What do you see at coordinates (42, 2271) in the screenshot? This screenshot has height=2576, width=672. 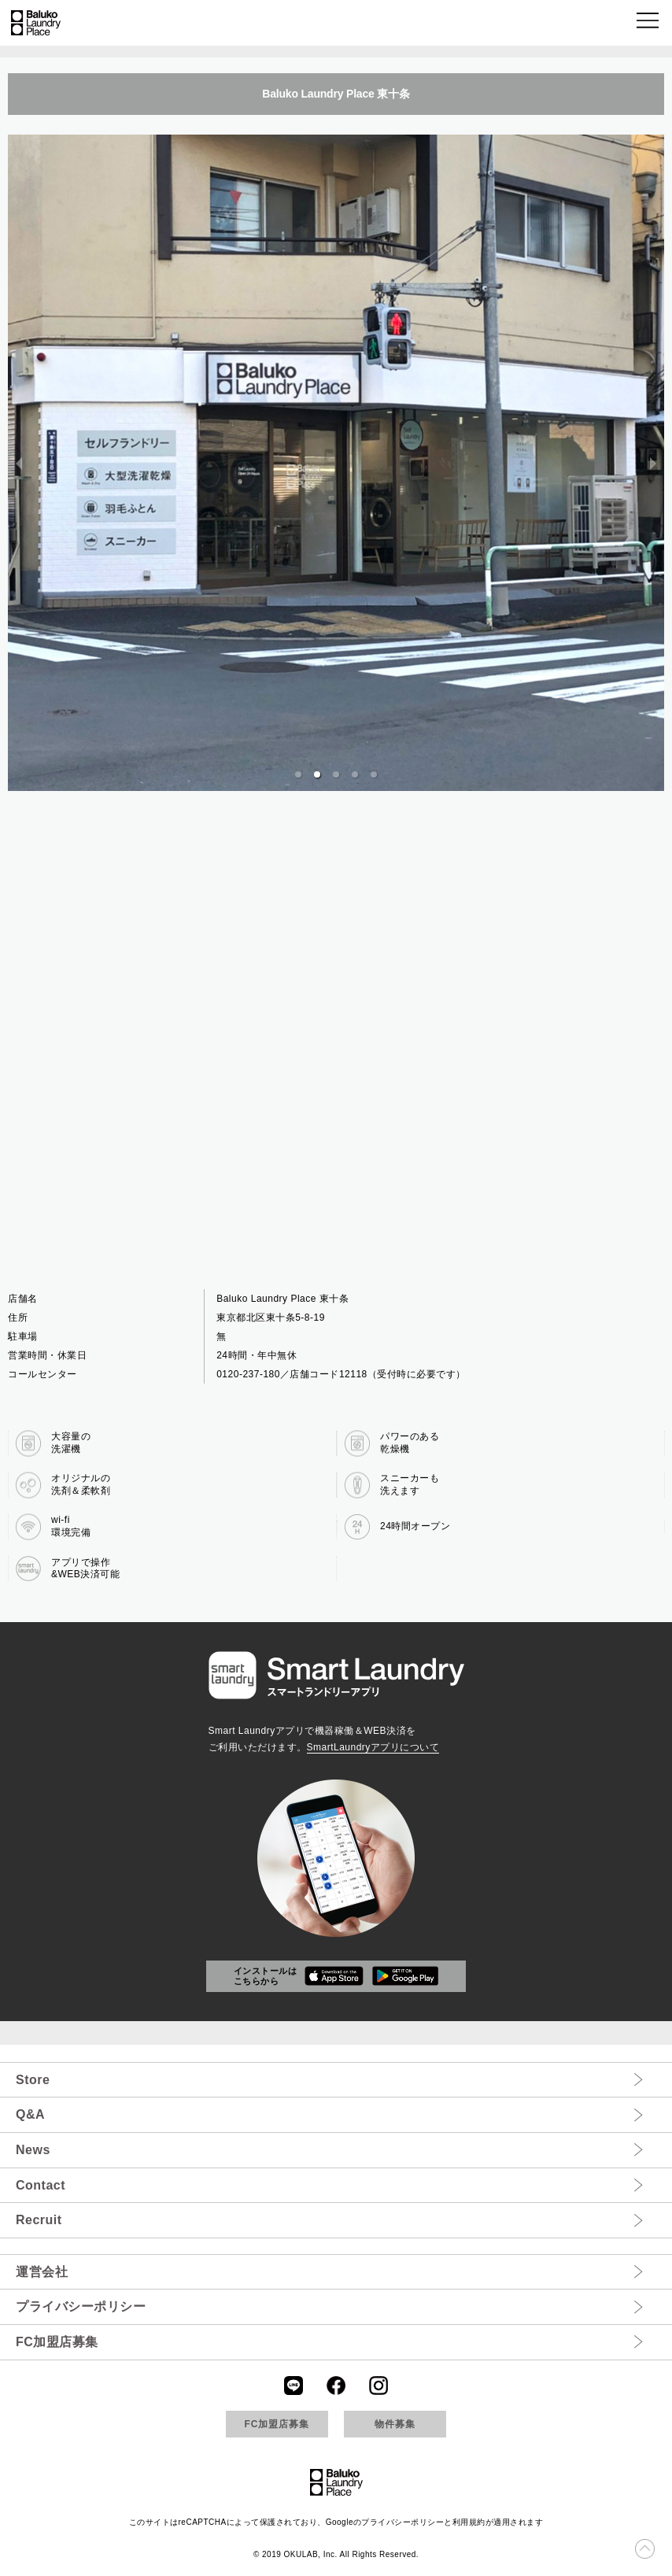 I see `運営会社` at bounding box center [42, 2271].